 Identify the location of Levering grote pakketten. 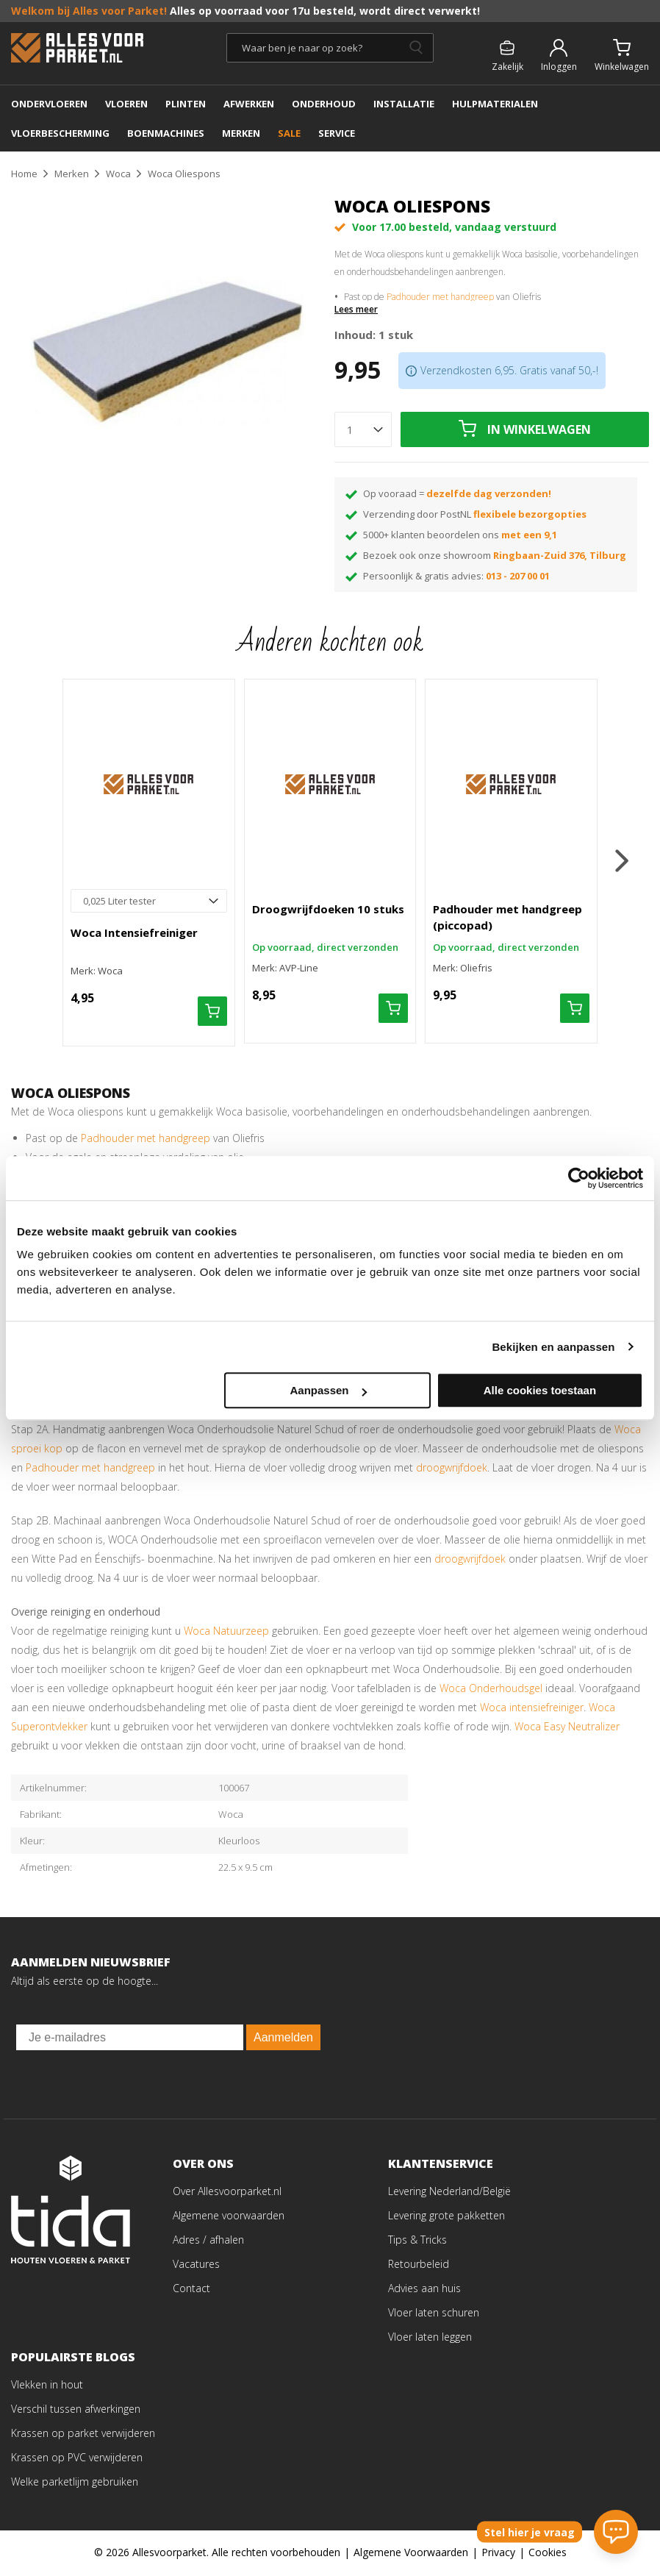
(446, 2217).